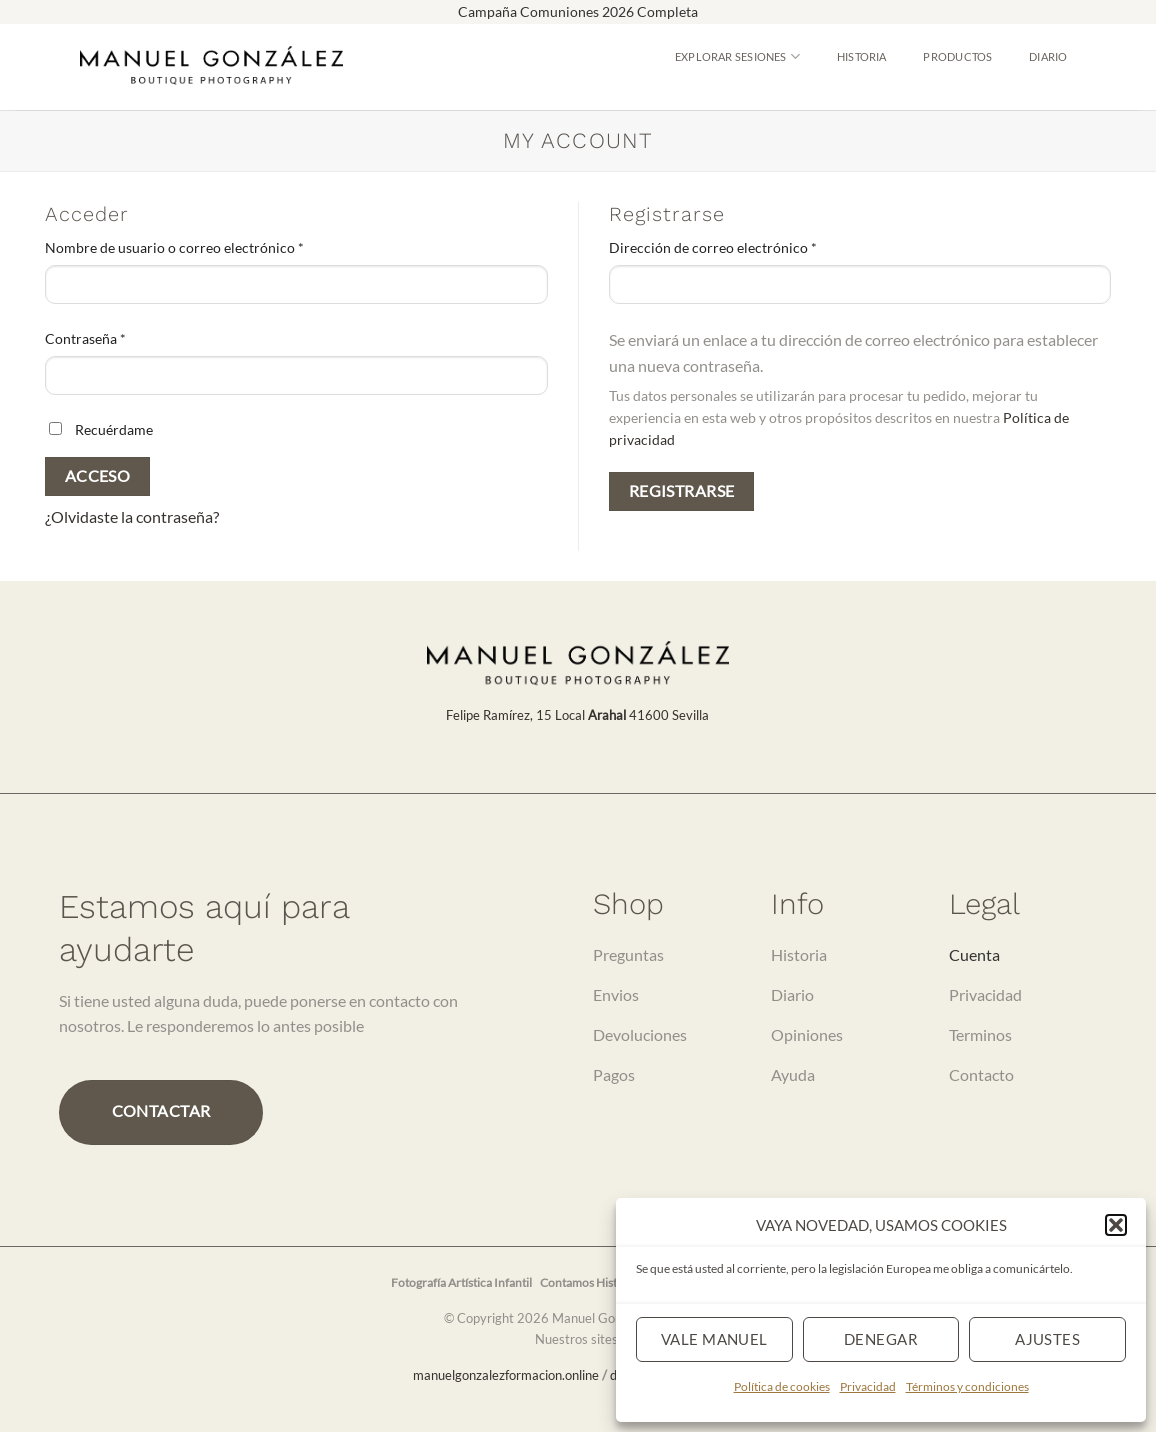  Describe the element at coordinates (1116, 1225) in the screenshot. I see `[button]` at that location.